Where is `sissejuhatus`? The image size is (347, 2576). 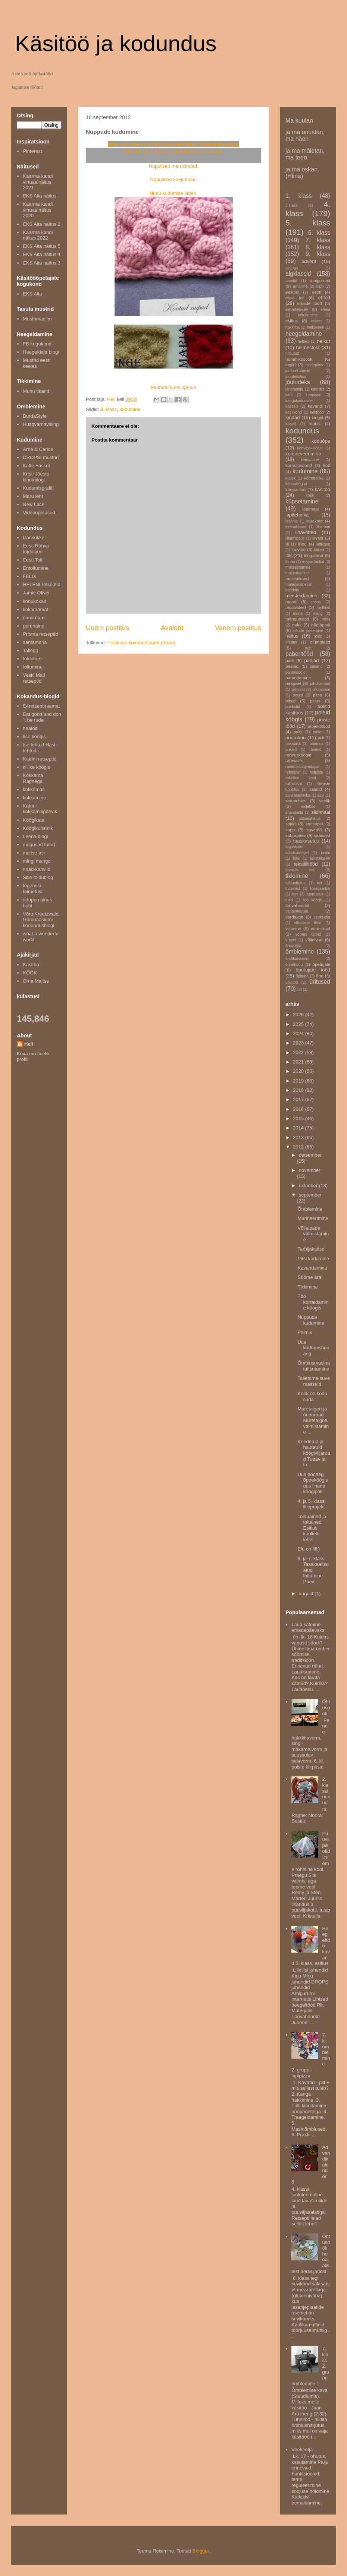
sissejuhatus is located at coordinates (310, 818).